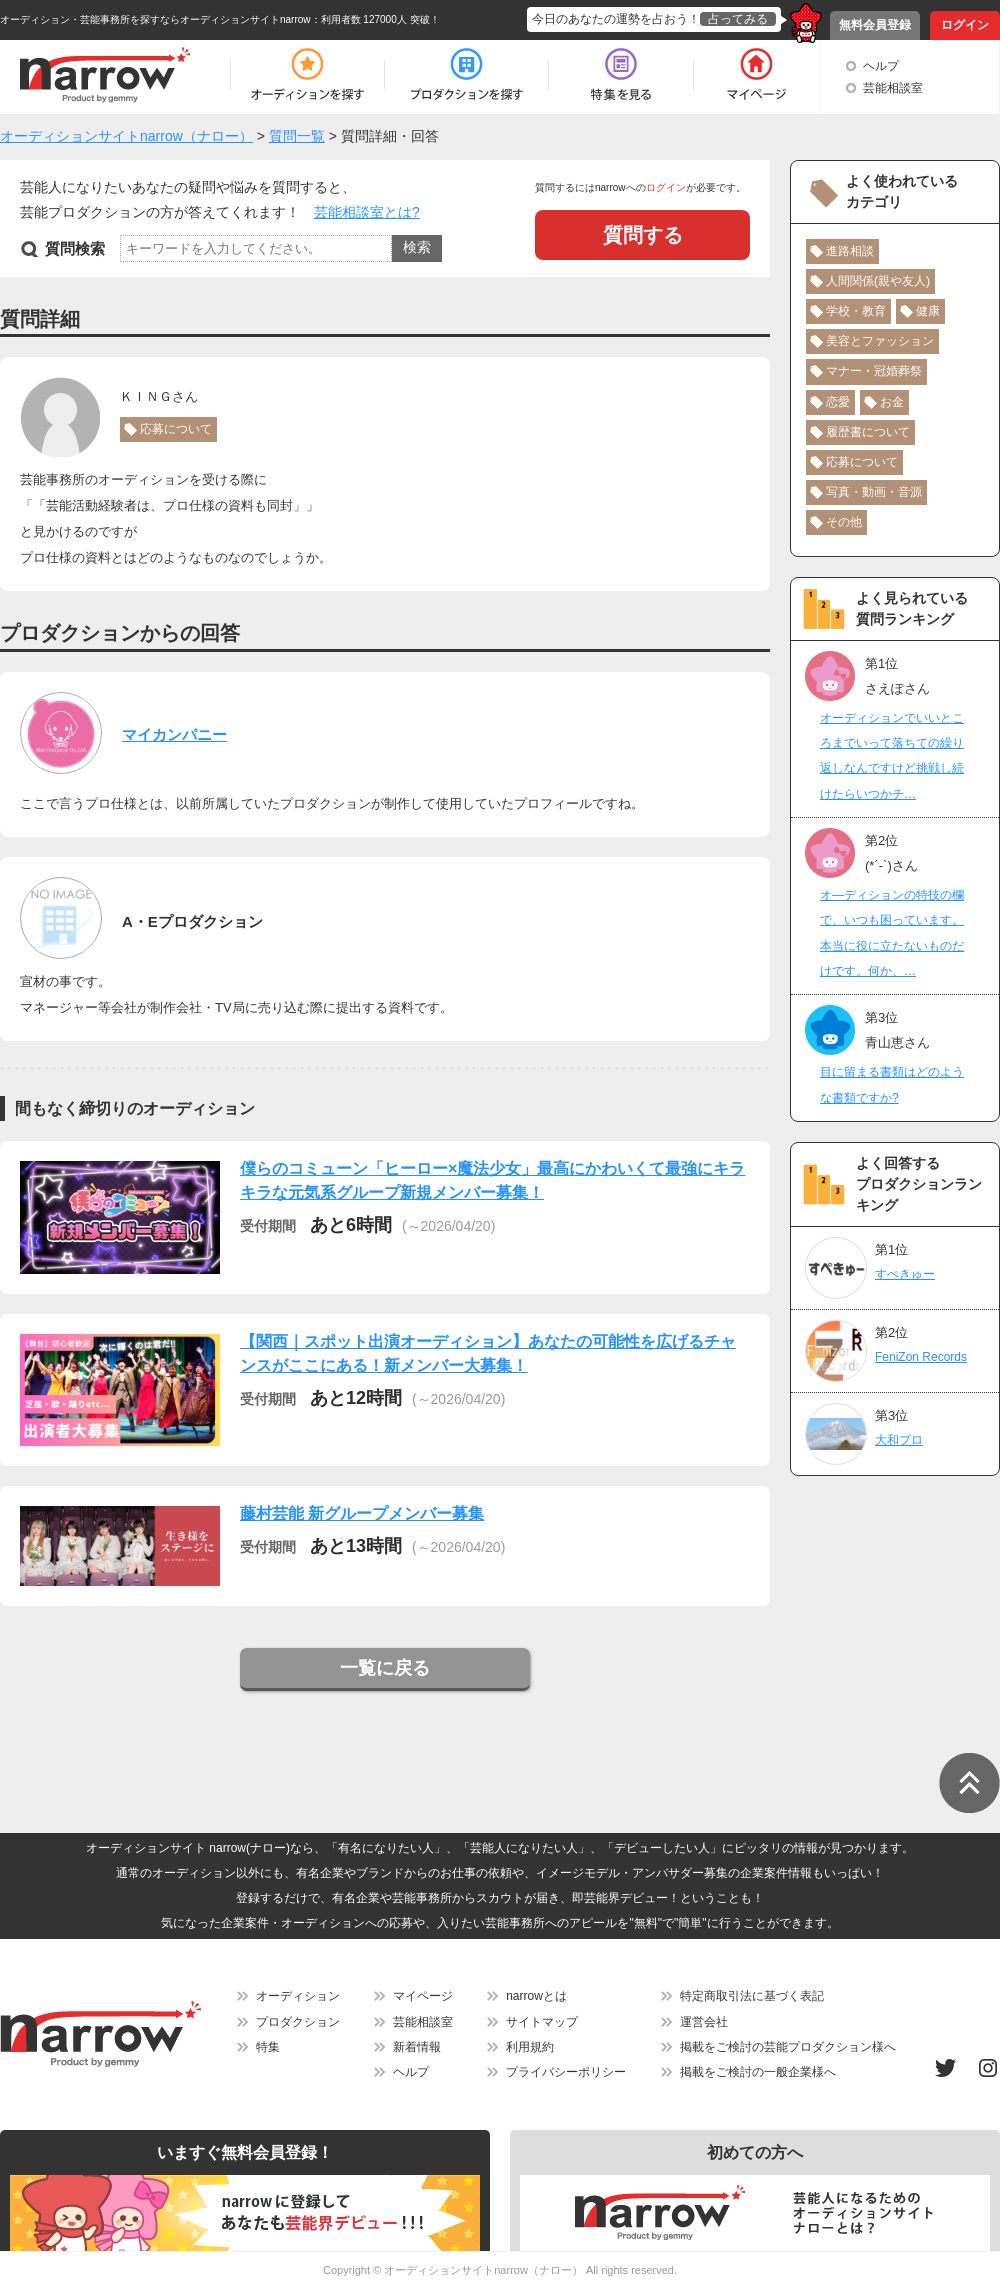 This screenshot has width=1000, height=2290. Describe the element at coordinates (844, 522) in the screenshot. I see `その他` at that location.